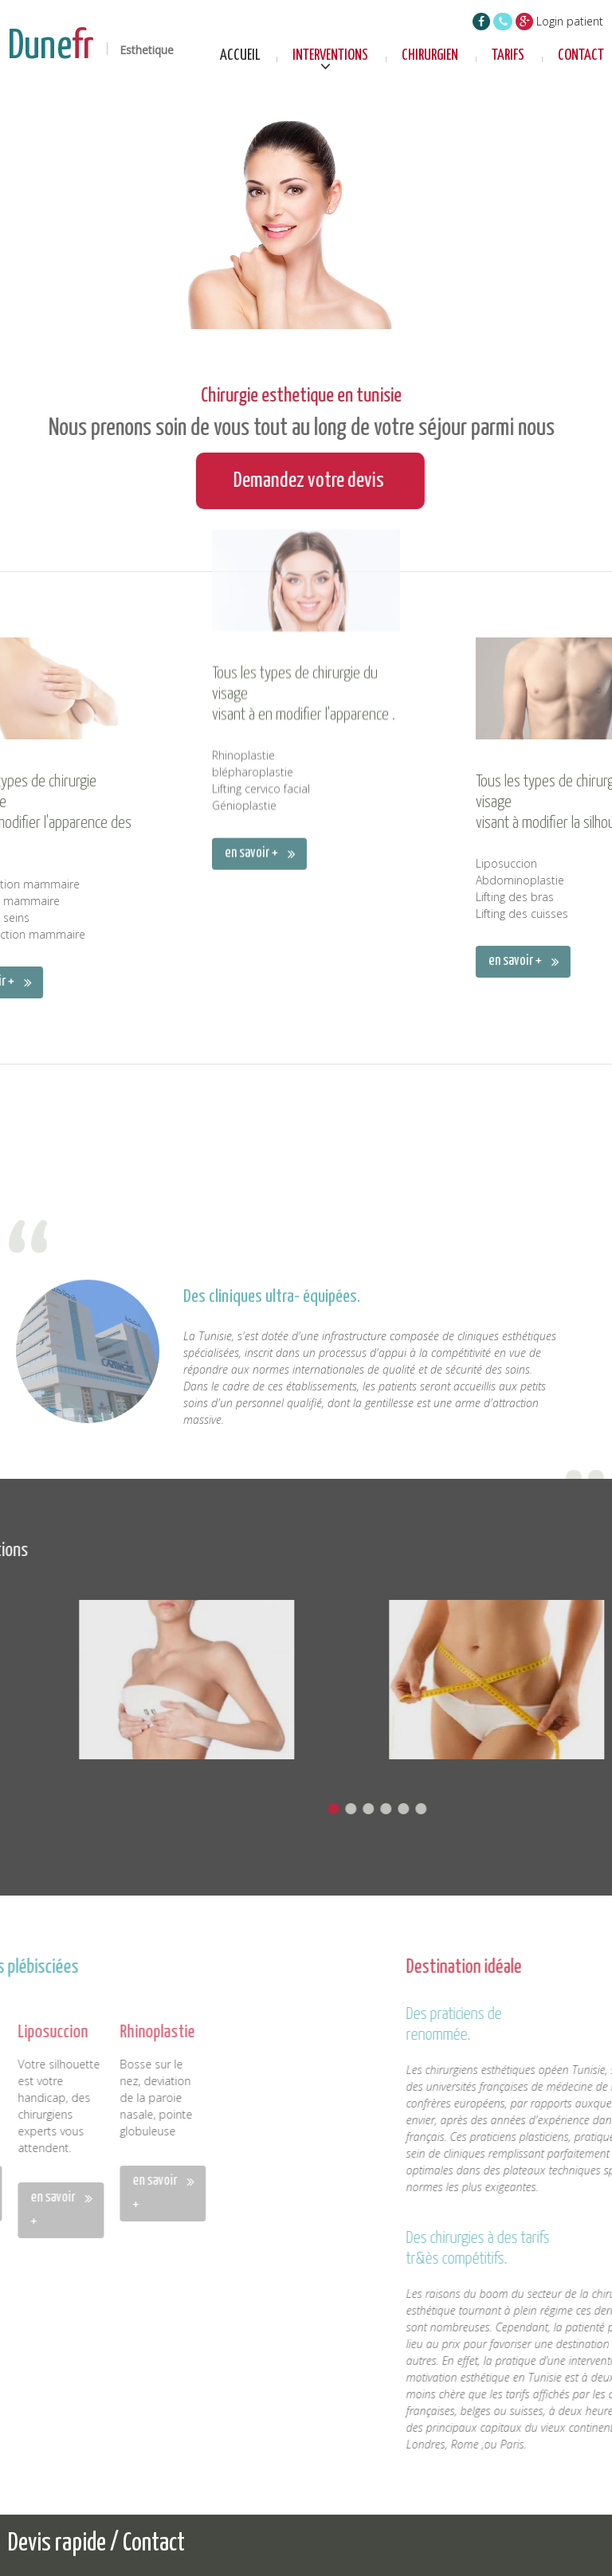  I want to click on Contact, so click(581, 55).